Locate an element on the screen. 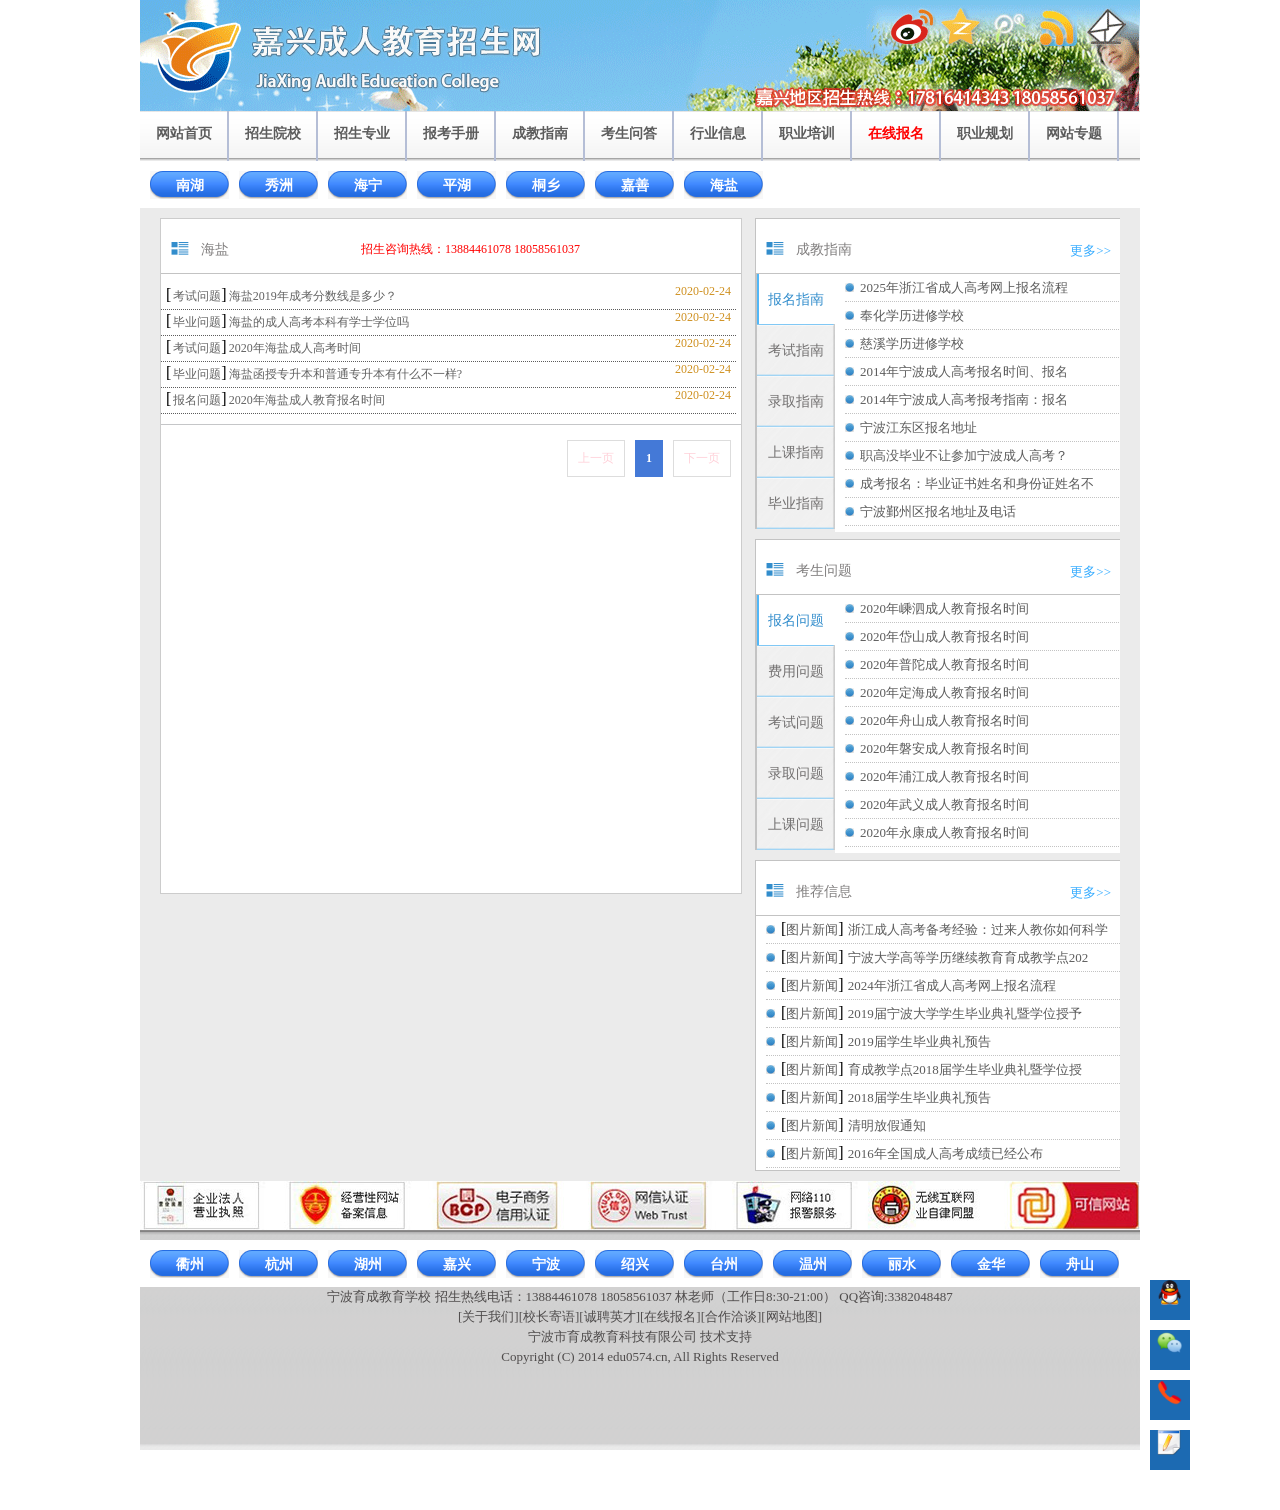 Image resolution: width=1280 pixels, height=1510 pixels. 2020年海盐成人高考时间 is located at coordinates (295, 348).